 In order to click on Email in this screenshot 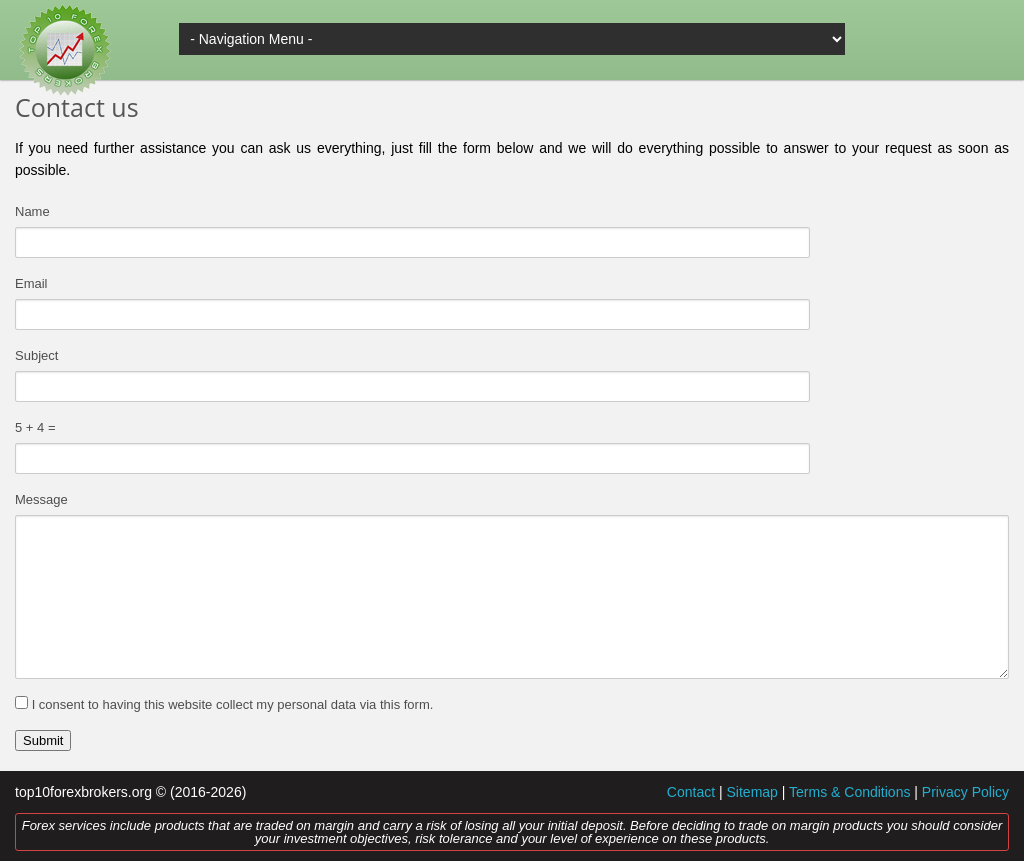, I will do `click(31, 283)`.